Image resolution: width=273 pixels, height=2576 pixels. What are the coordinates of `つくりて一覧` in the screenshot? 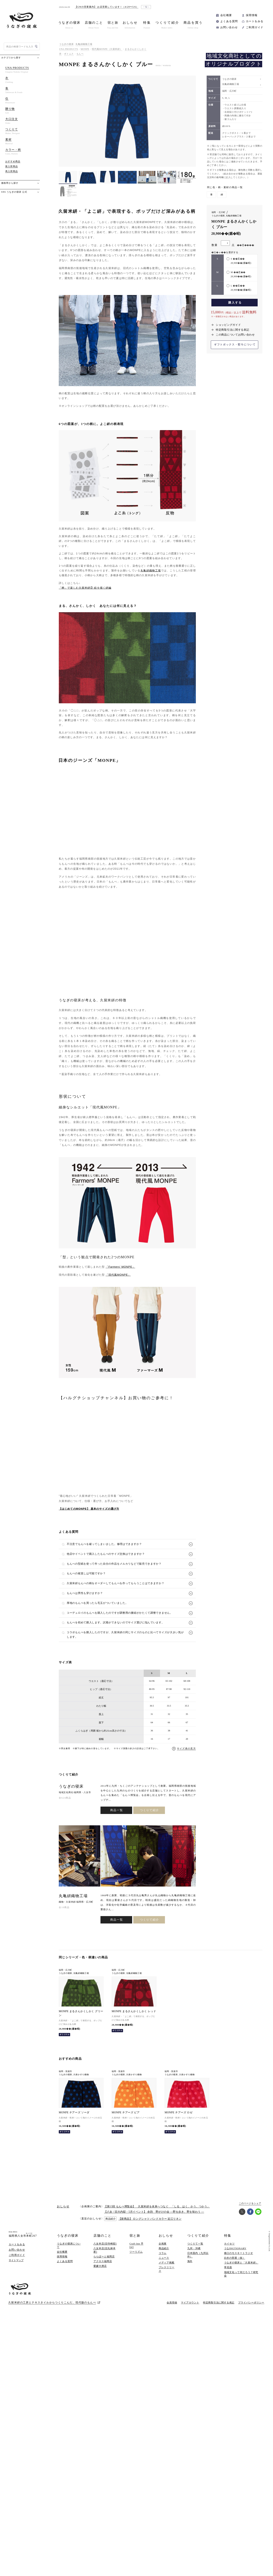 It's located at (195, 2243).